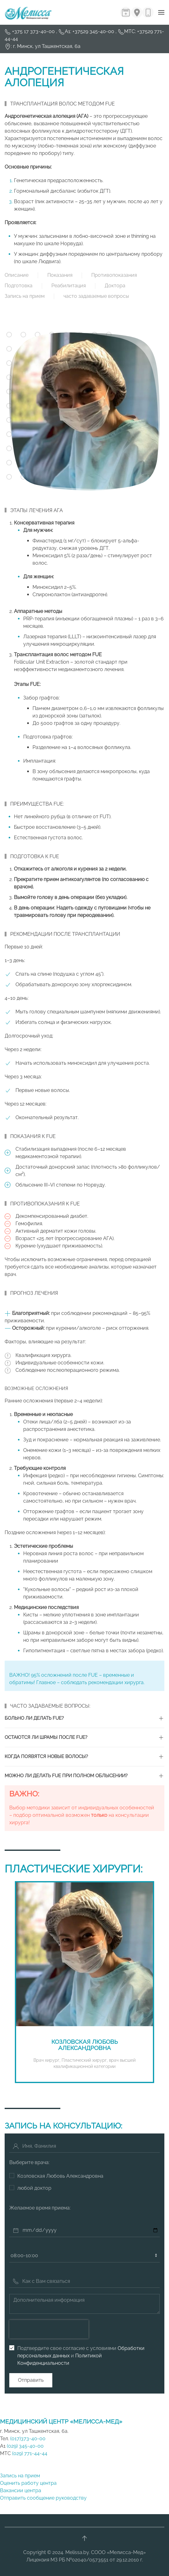  I want to click on Трансплантация волос методом FUE, so click(62, 104).